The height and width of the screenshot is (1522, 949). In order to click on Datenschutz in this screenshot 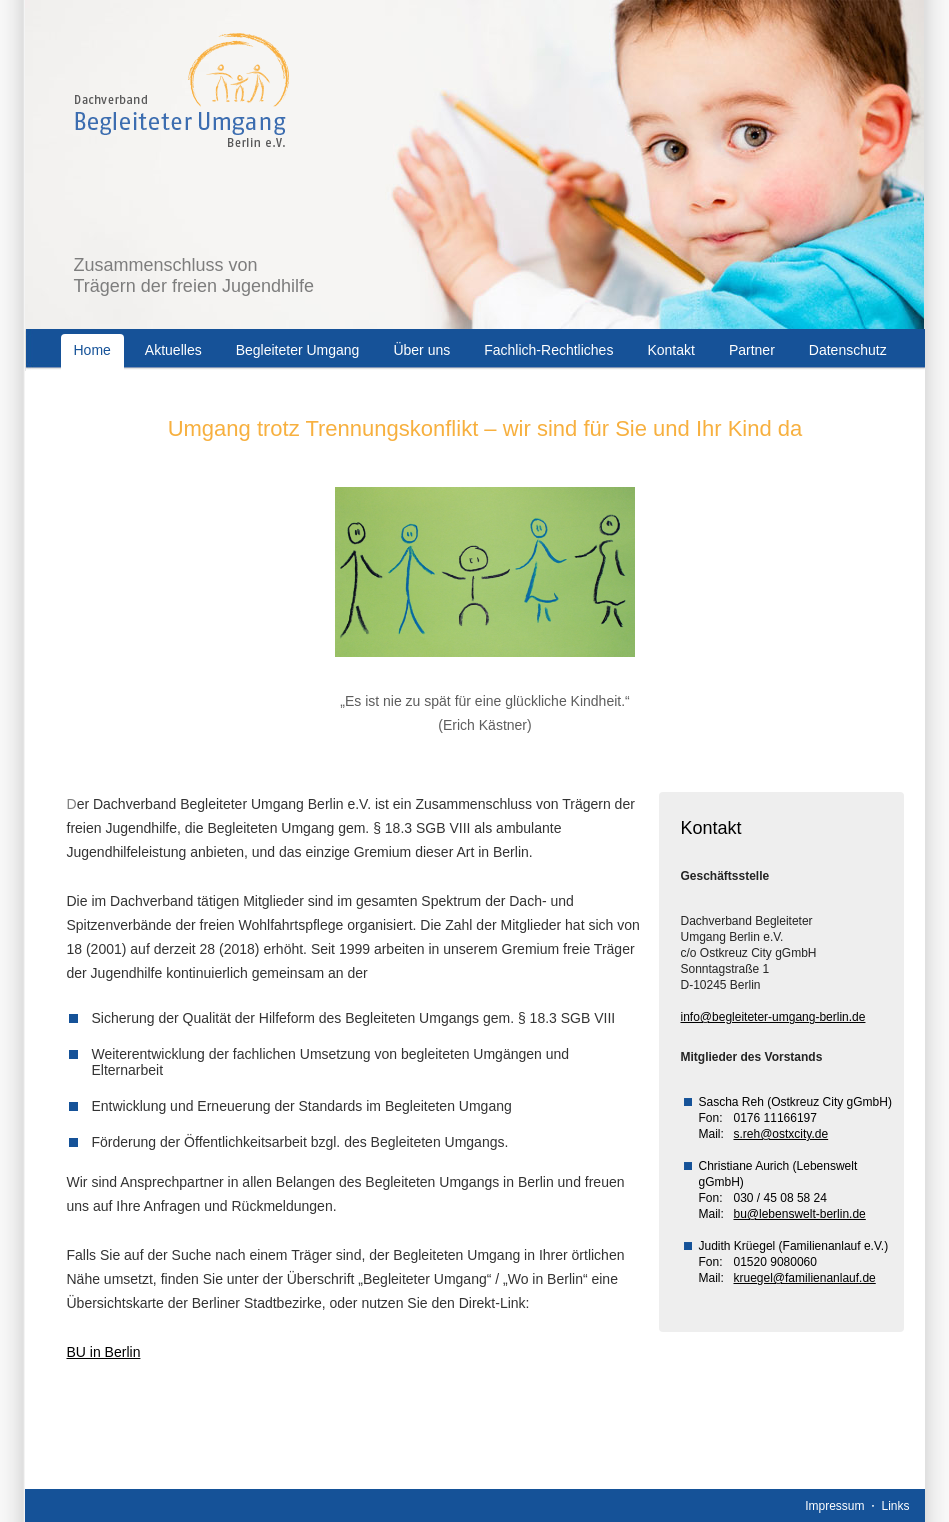, I will do `click(848, 350)`.